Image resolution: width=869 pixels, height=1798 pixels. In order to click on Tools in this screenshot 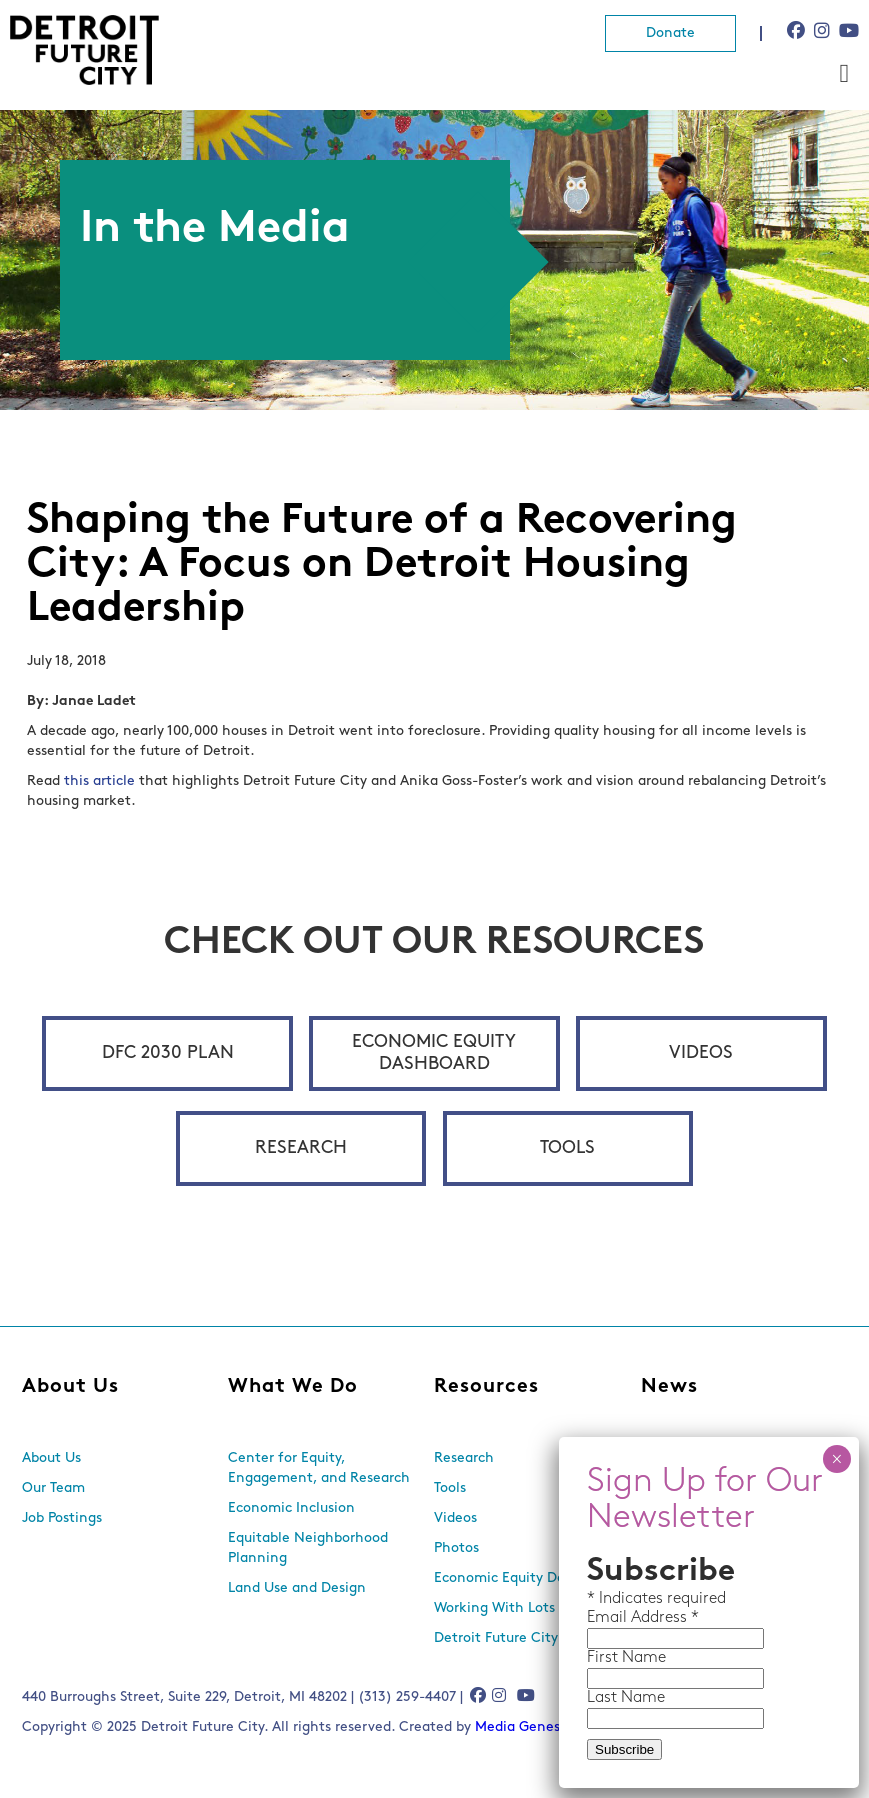, I will do `click(567, 1148)`.